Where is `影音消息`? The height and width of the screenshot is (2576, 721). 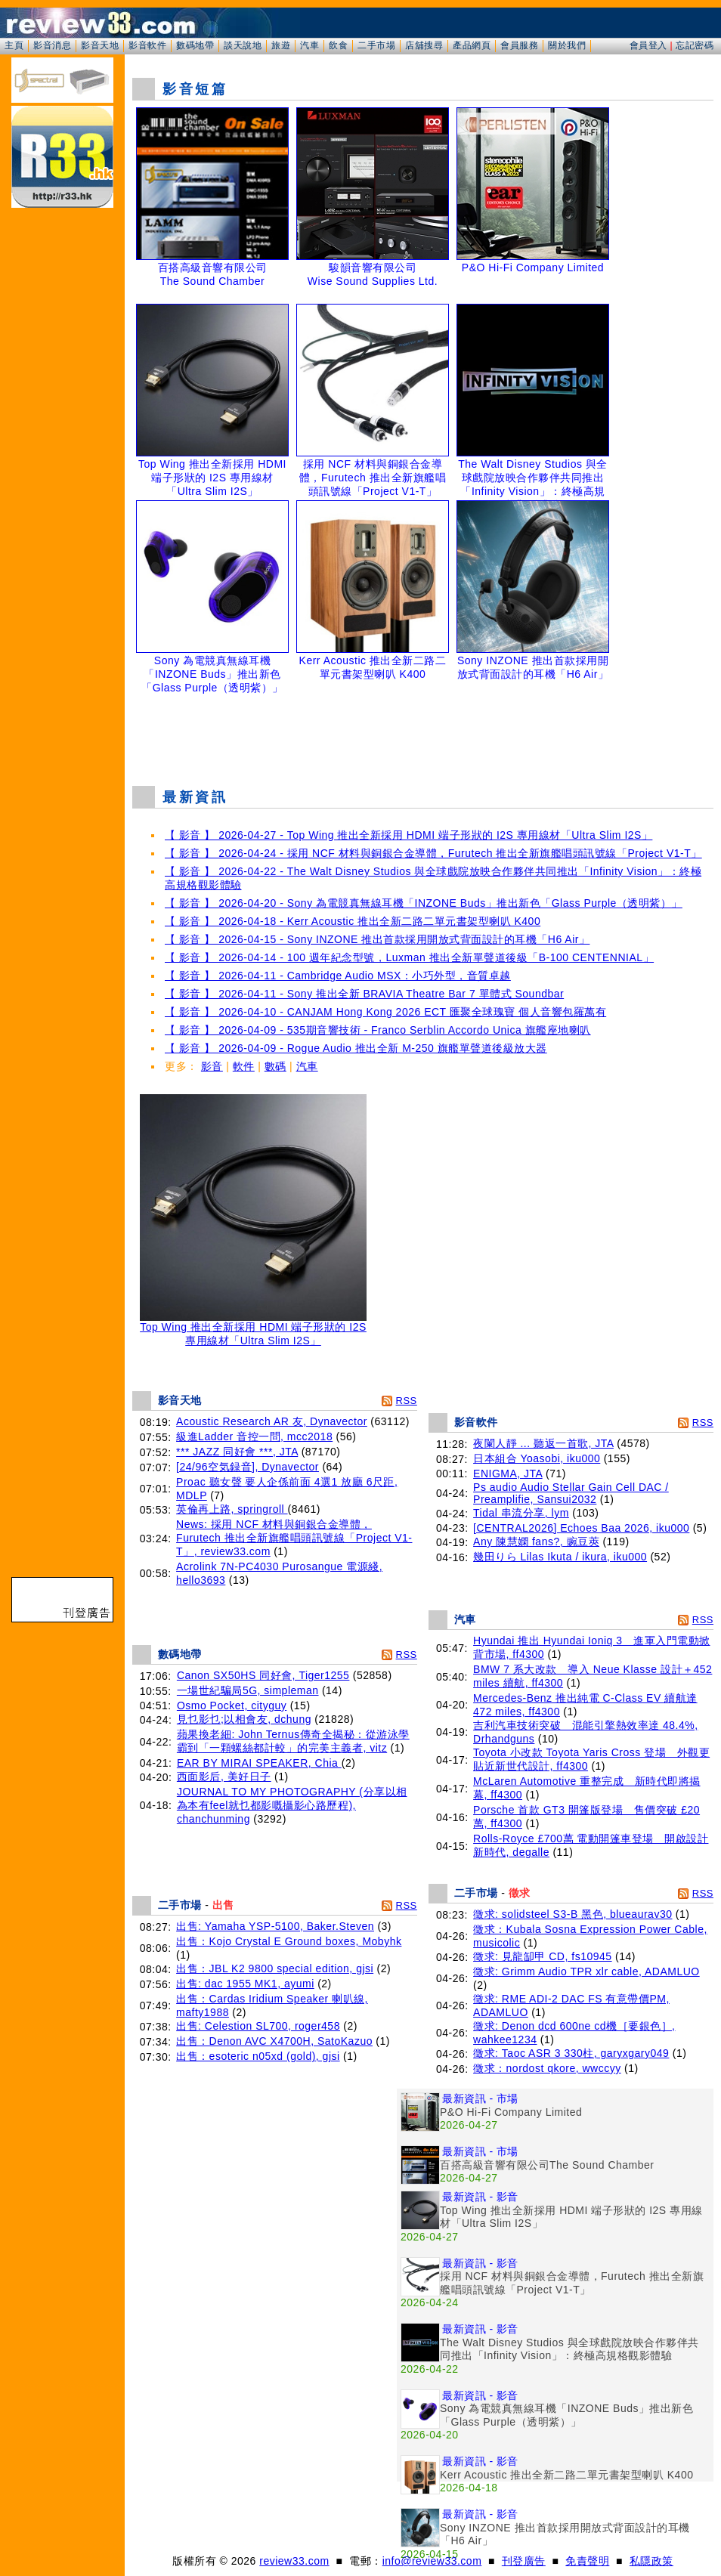
影音消息 is located at coordinates (52, 45).